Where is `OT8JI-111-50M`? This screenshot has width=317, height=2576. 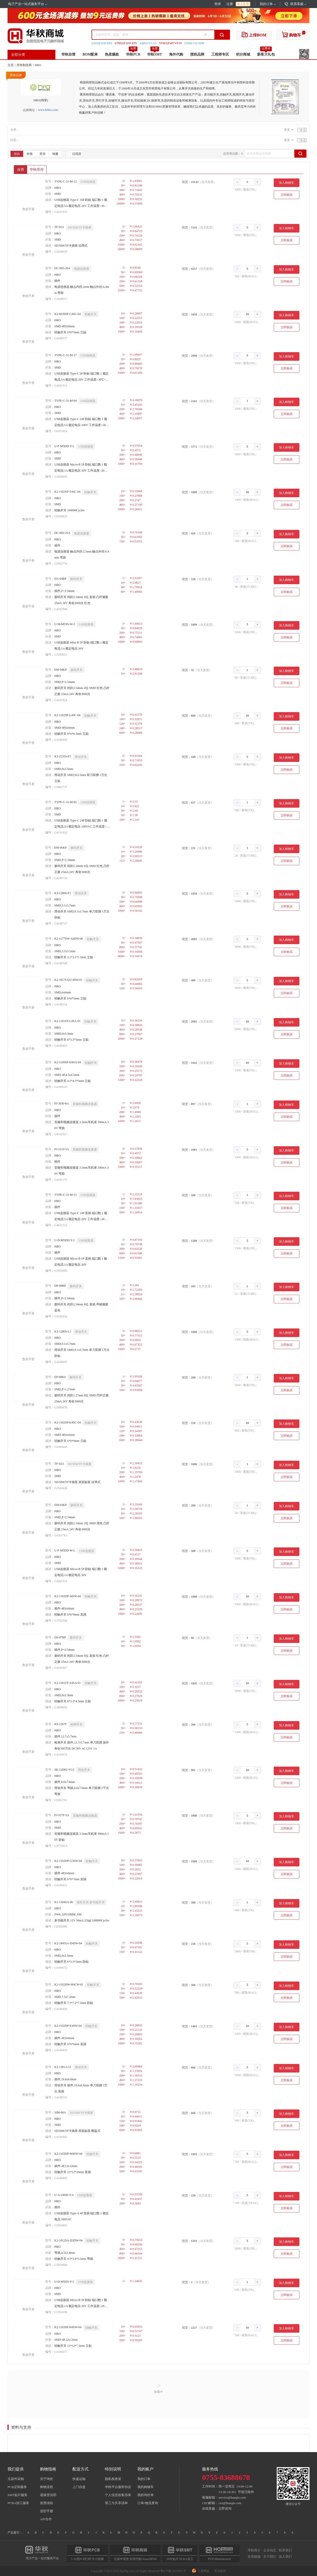
OT8JI-111-50M is located at coordinates (194, 43).